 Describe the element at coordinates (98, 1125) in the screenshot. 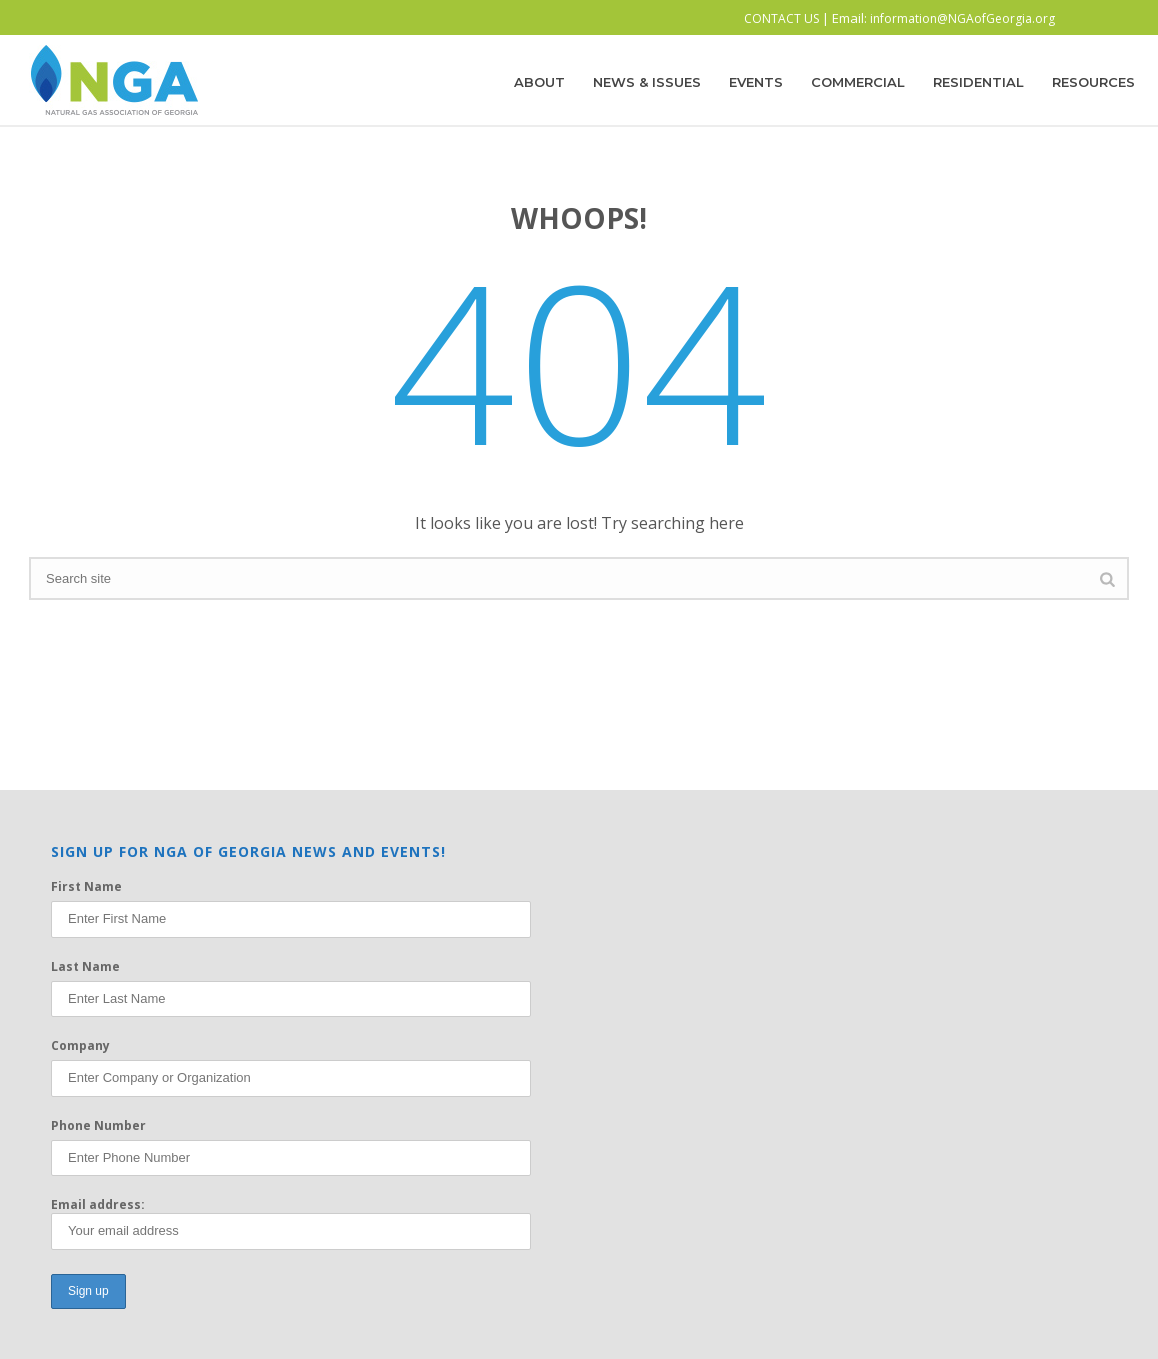

I see `Phone Number` at that location.